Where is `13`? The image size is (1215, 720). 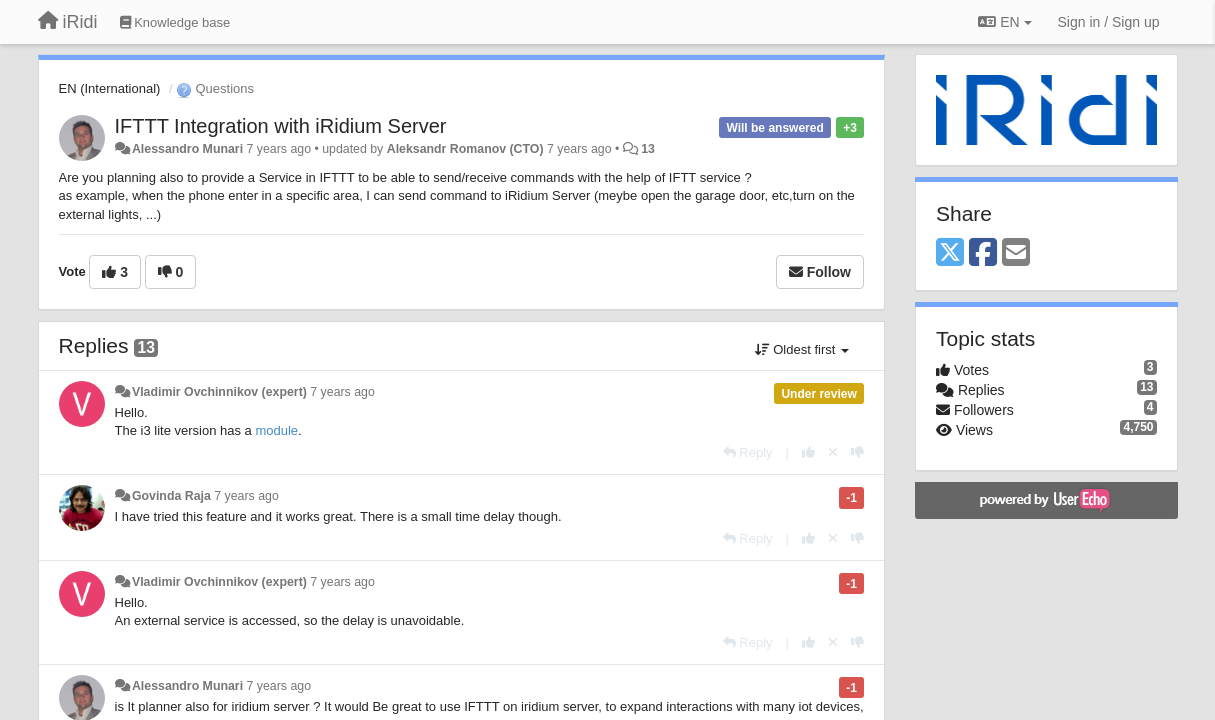
13 is located at coordinates (648, 149).